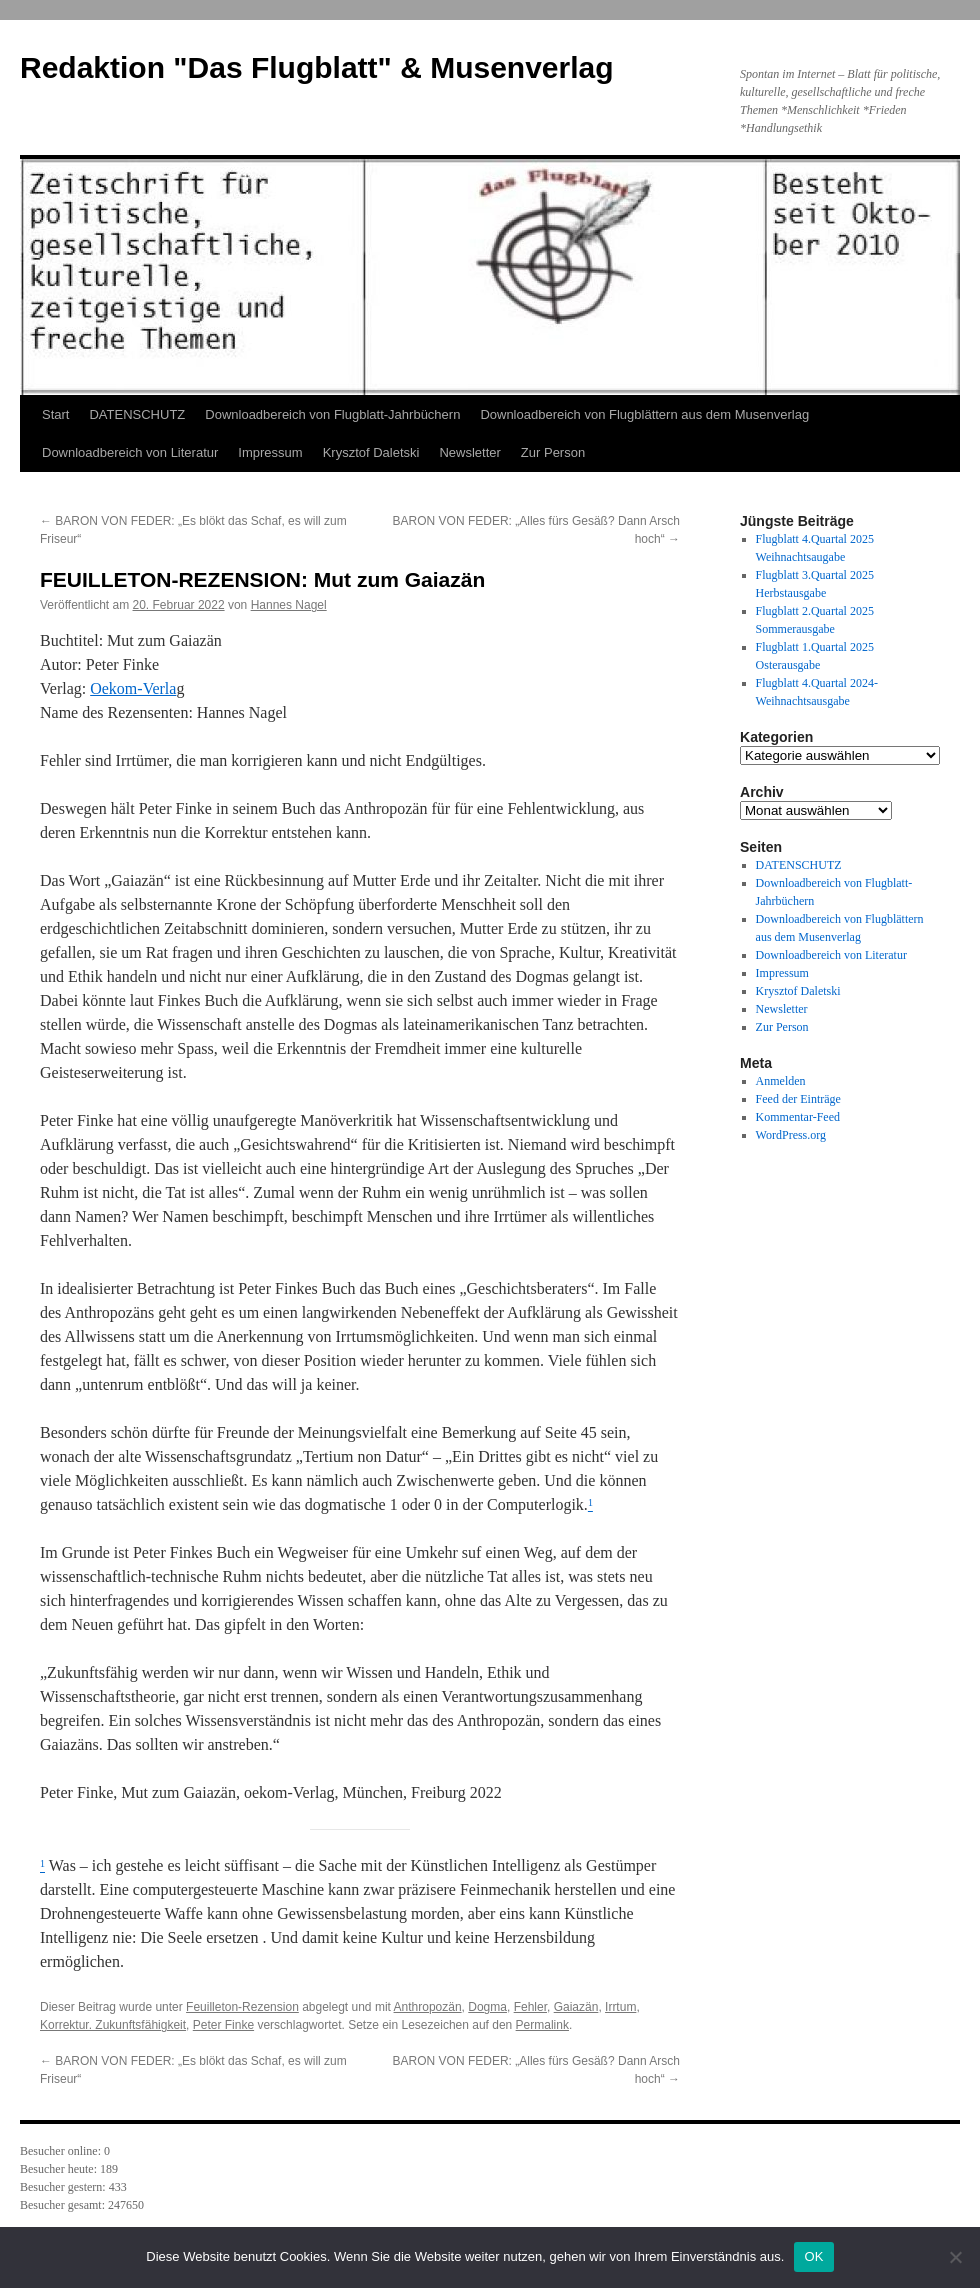 The image size is (980, 2288). I want to click on Impressum, so click(270, 452).